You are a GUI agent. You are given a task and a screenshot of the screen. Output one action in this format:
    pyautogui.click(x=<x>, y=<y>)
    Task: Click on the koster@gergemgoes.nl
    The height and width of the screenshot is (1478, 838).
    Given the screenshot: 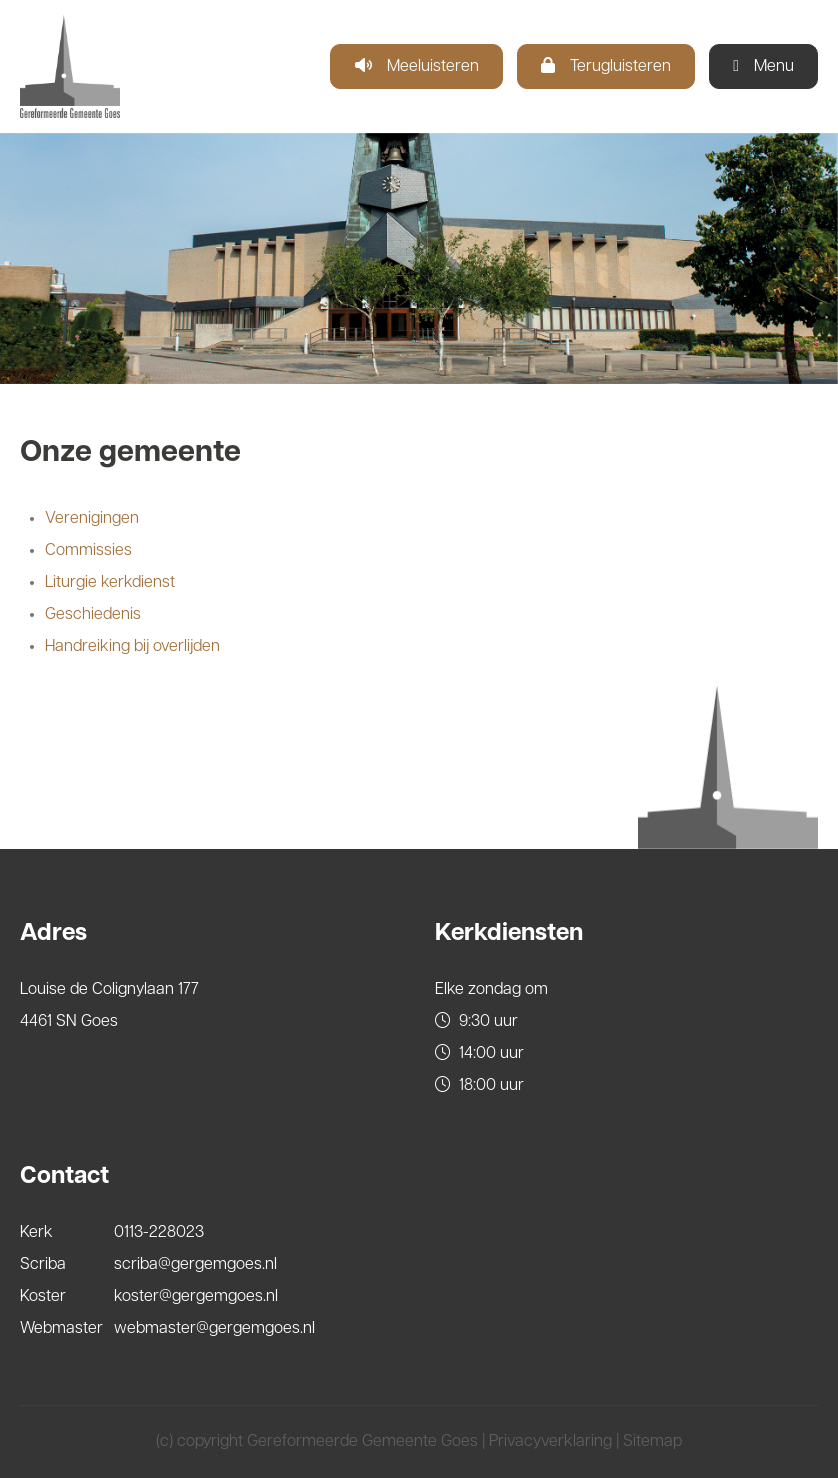 What is the action you would take?
    pyautogui.click(x=196, y=1297)
    